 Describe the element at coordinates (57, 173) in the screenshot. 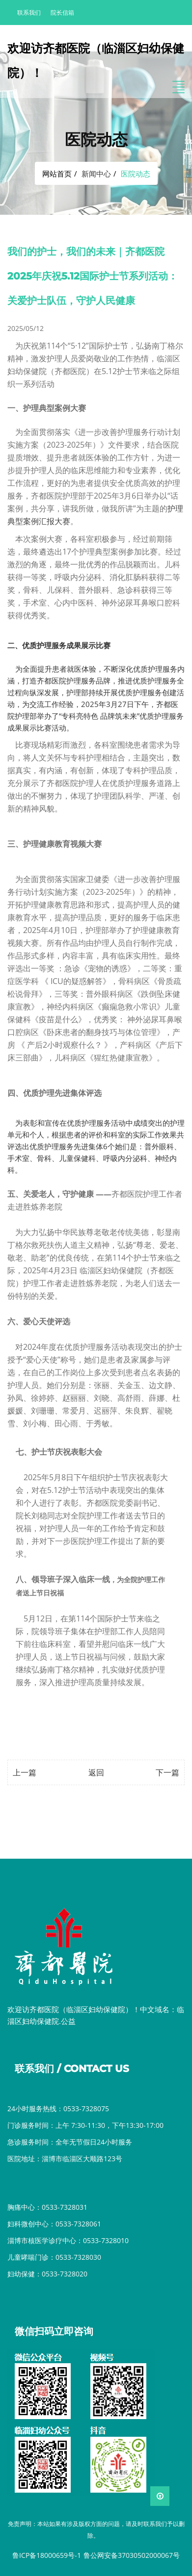

I see `网站首页` at that location.